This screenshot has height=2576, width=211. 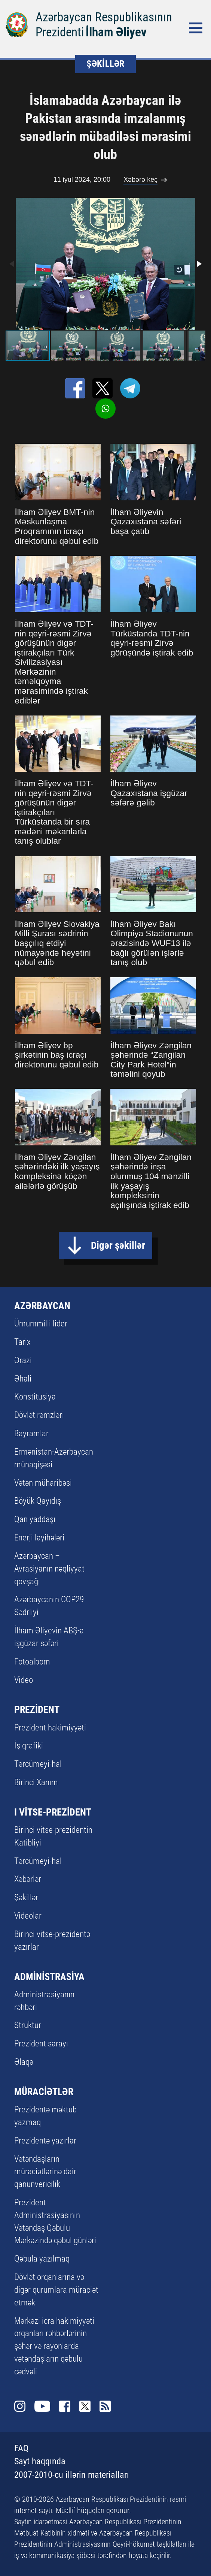 I want to click on Enerji layihələri, so click(x=39, y=1538).